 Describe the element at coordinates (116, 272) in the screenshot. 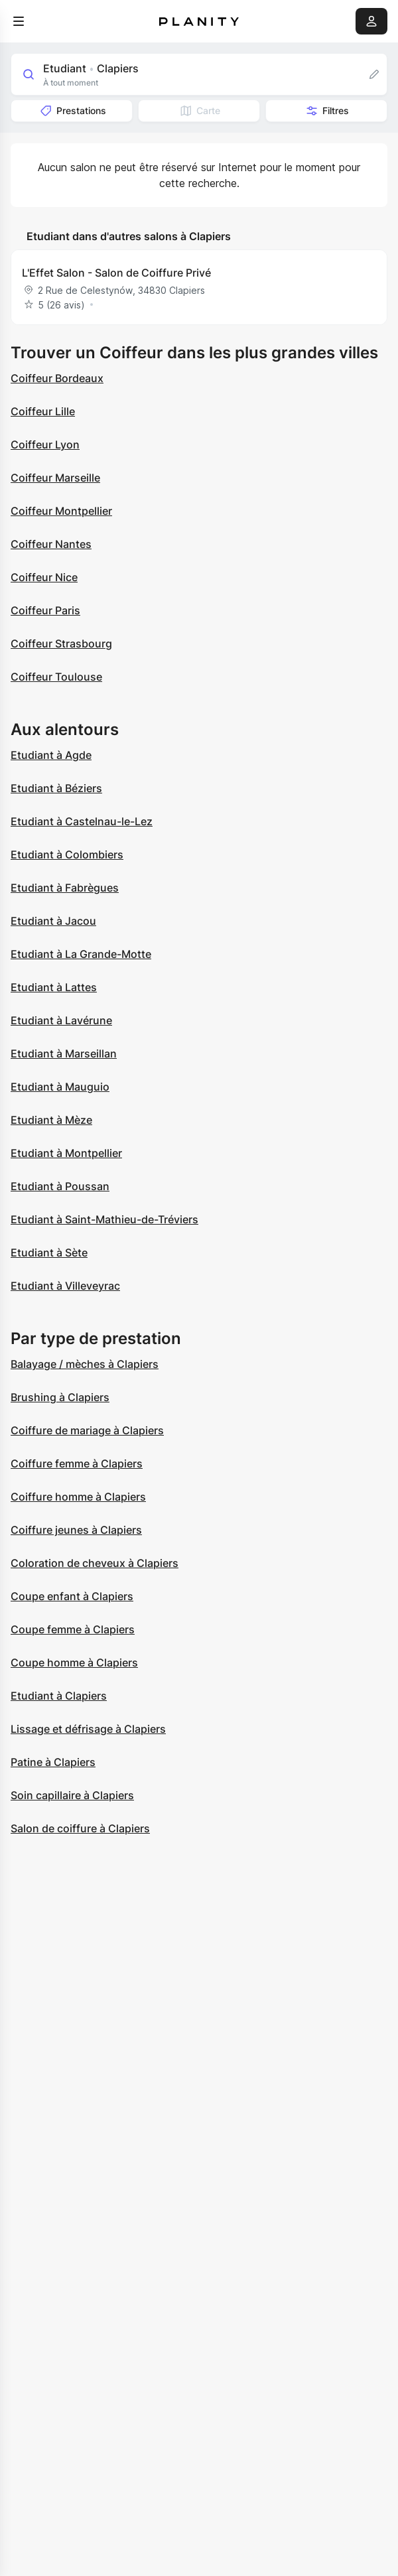

I see `L'Effet Salon - Salon de Coiffure Privé` at that location.